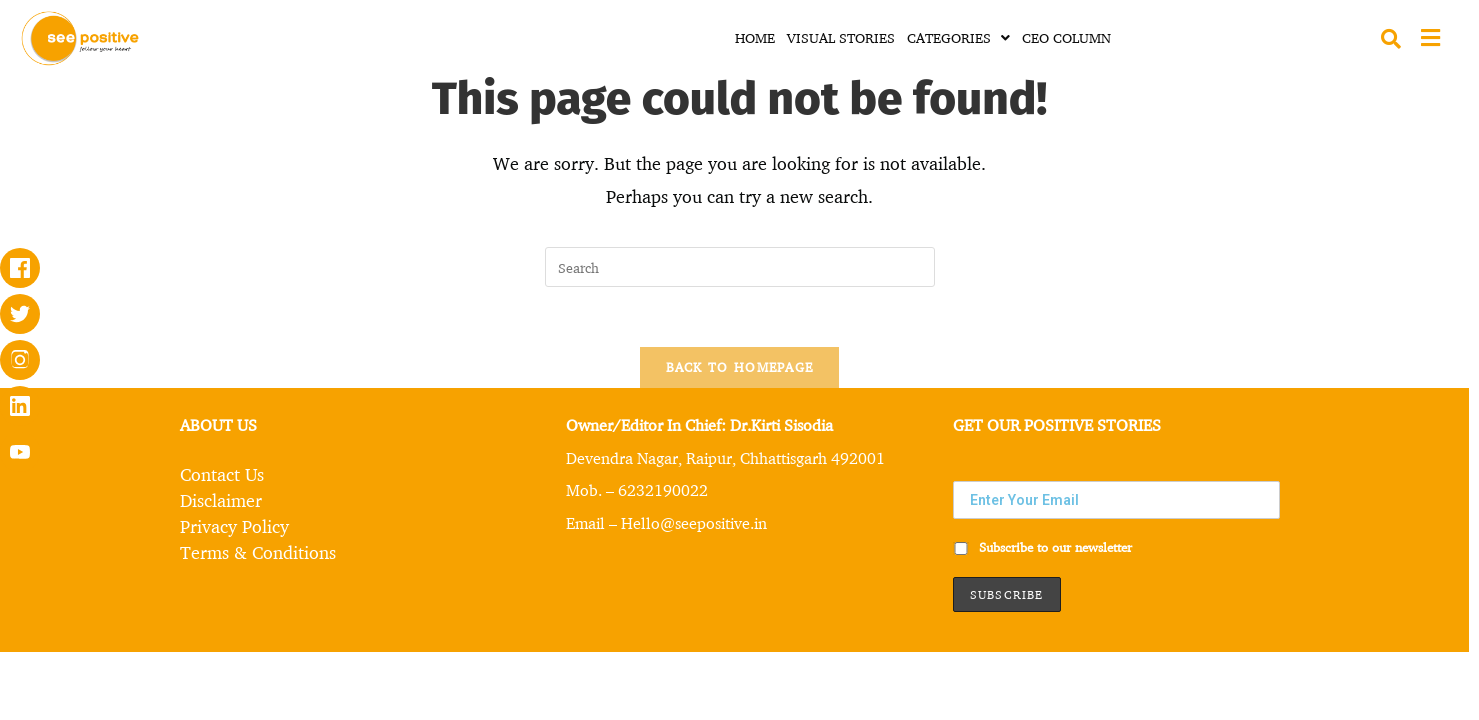  What do you see at coordinates (740, 367) in the screenshot?
I see `Back To Homepage` at bounding box center [740, 367].